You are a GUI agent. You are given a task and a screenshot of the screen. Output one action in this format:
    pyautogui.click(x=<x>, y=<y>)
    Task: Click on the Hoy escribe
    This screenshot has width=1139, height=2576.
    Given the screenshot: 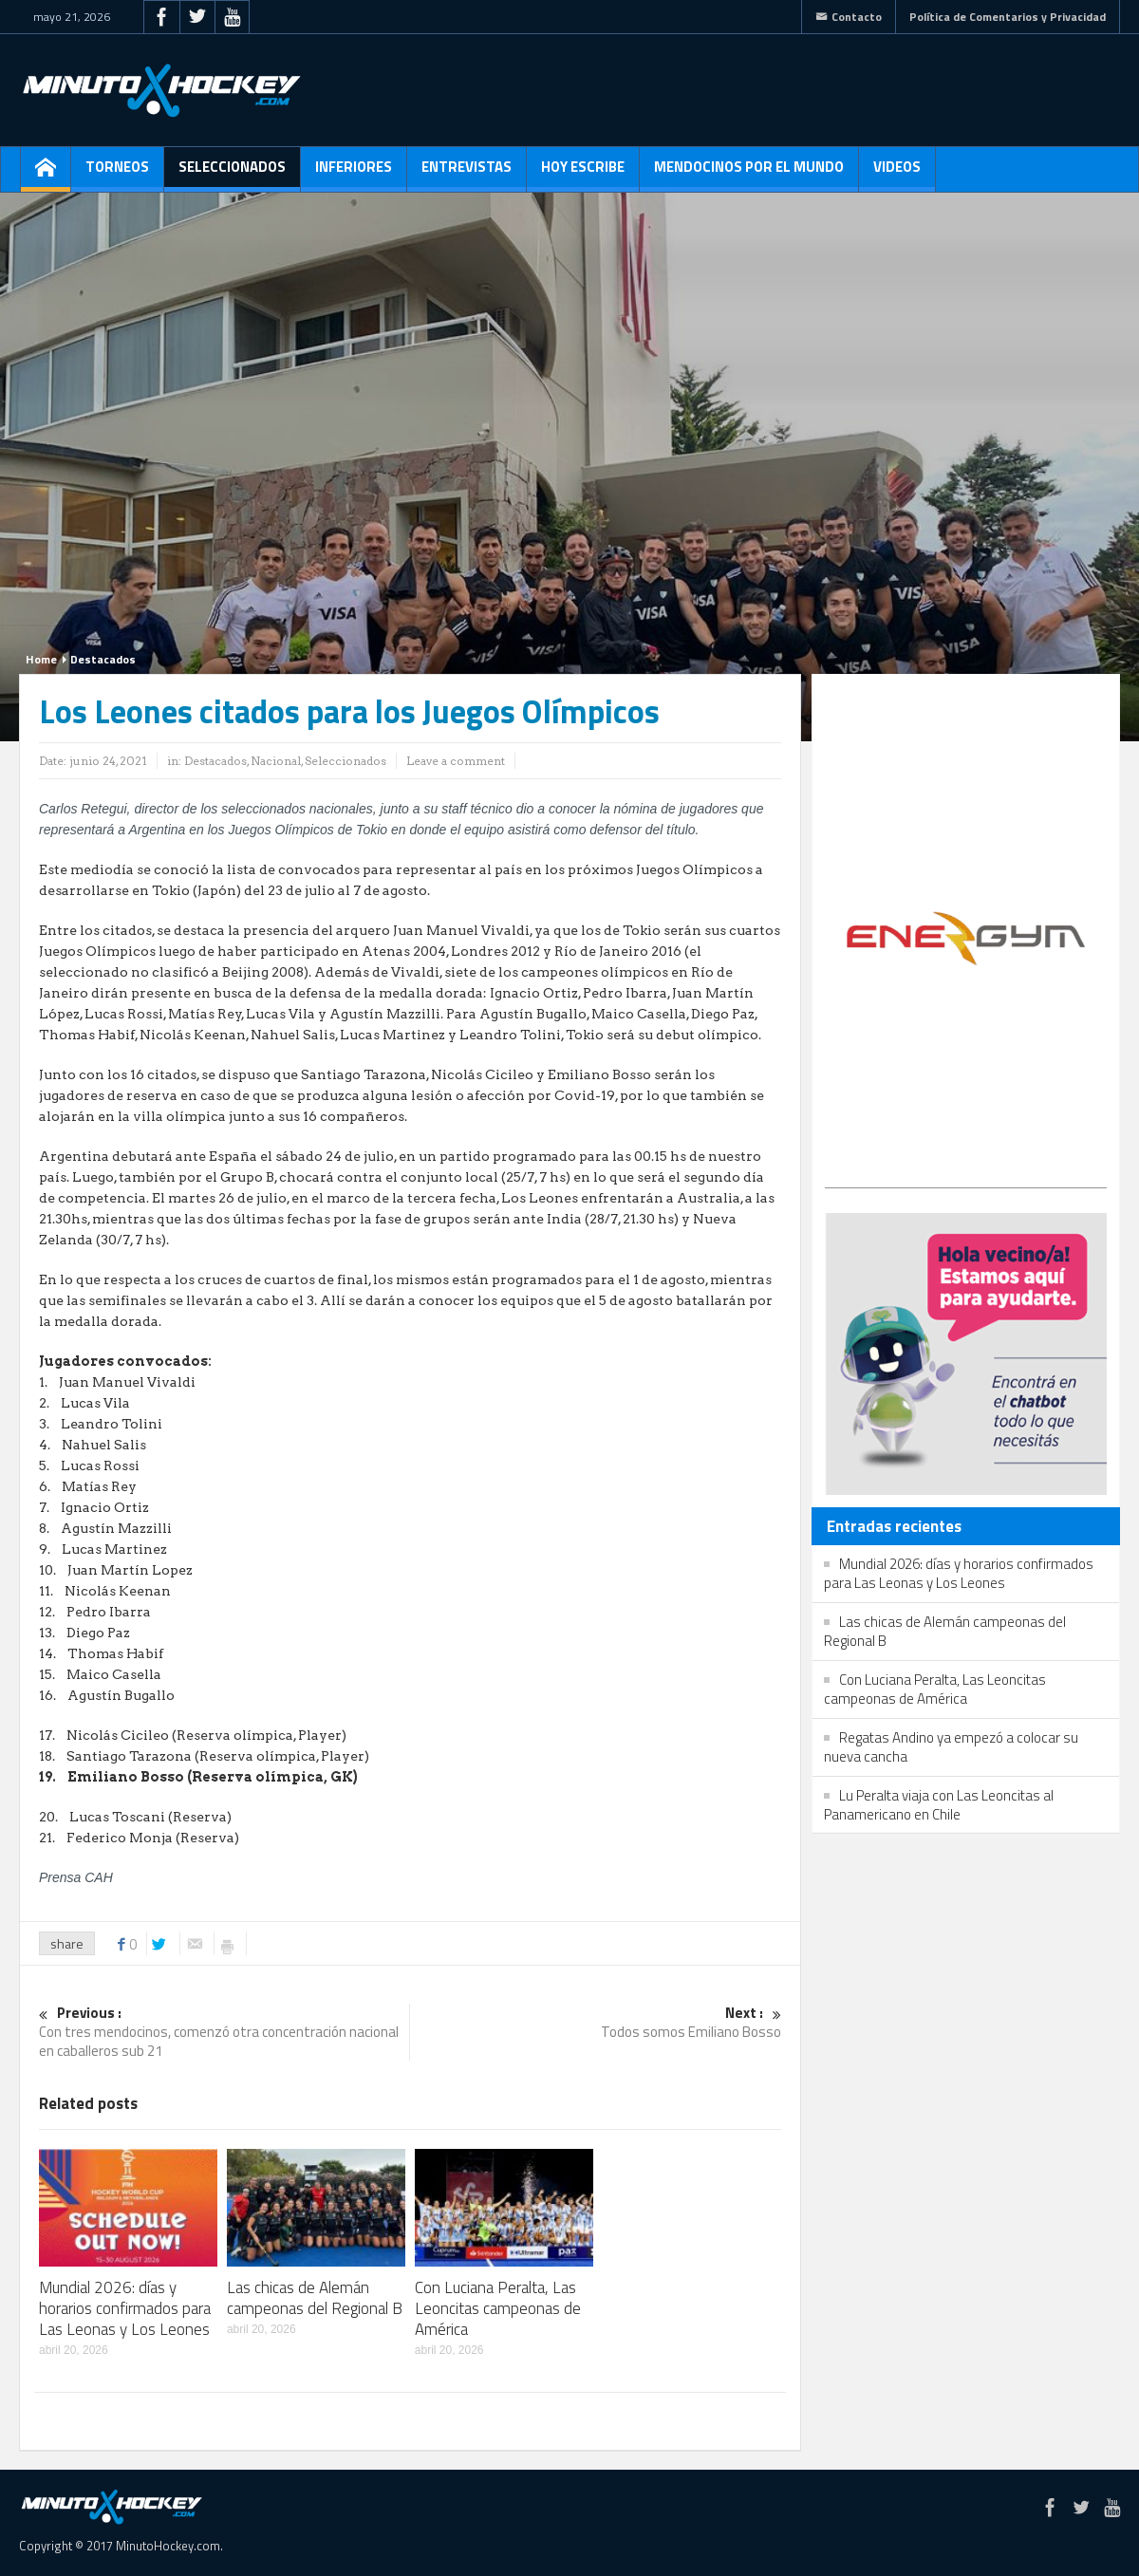 What is the action you would take?
    pyautogui.click(x=583, y=174)
    